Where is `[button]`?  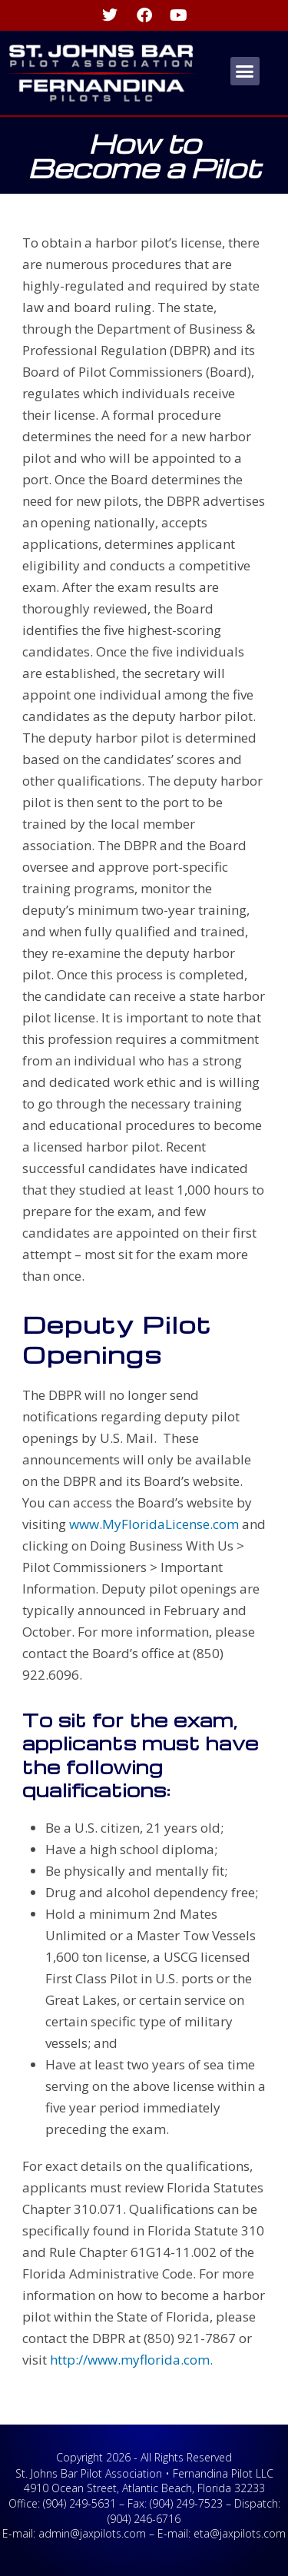
[button] is located at coordinates (245, 71).